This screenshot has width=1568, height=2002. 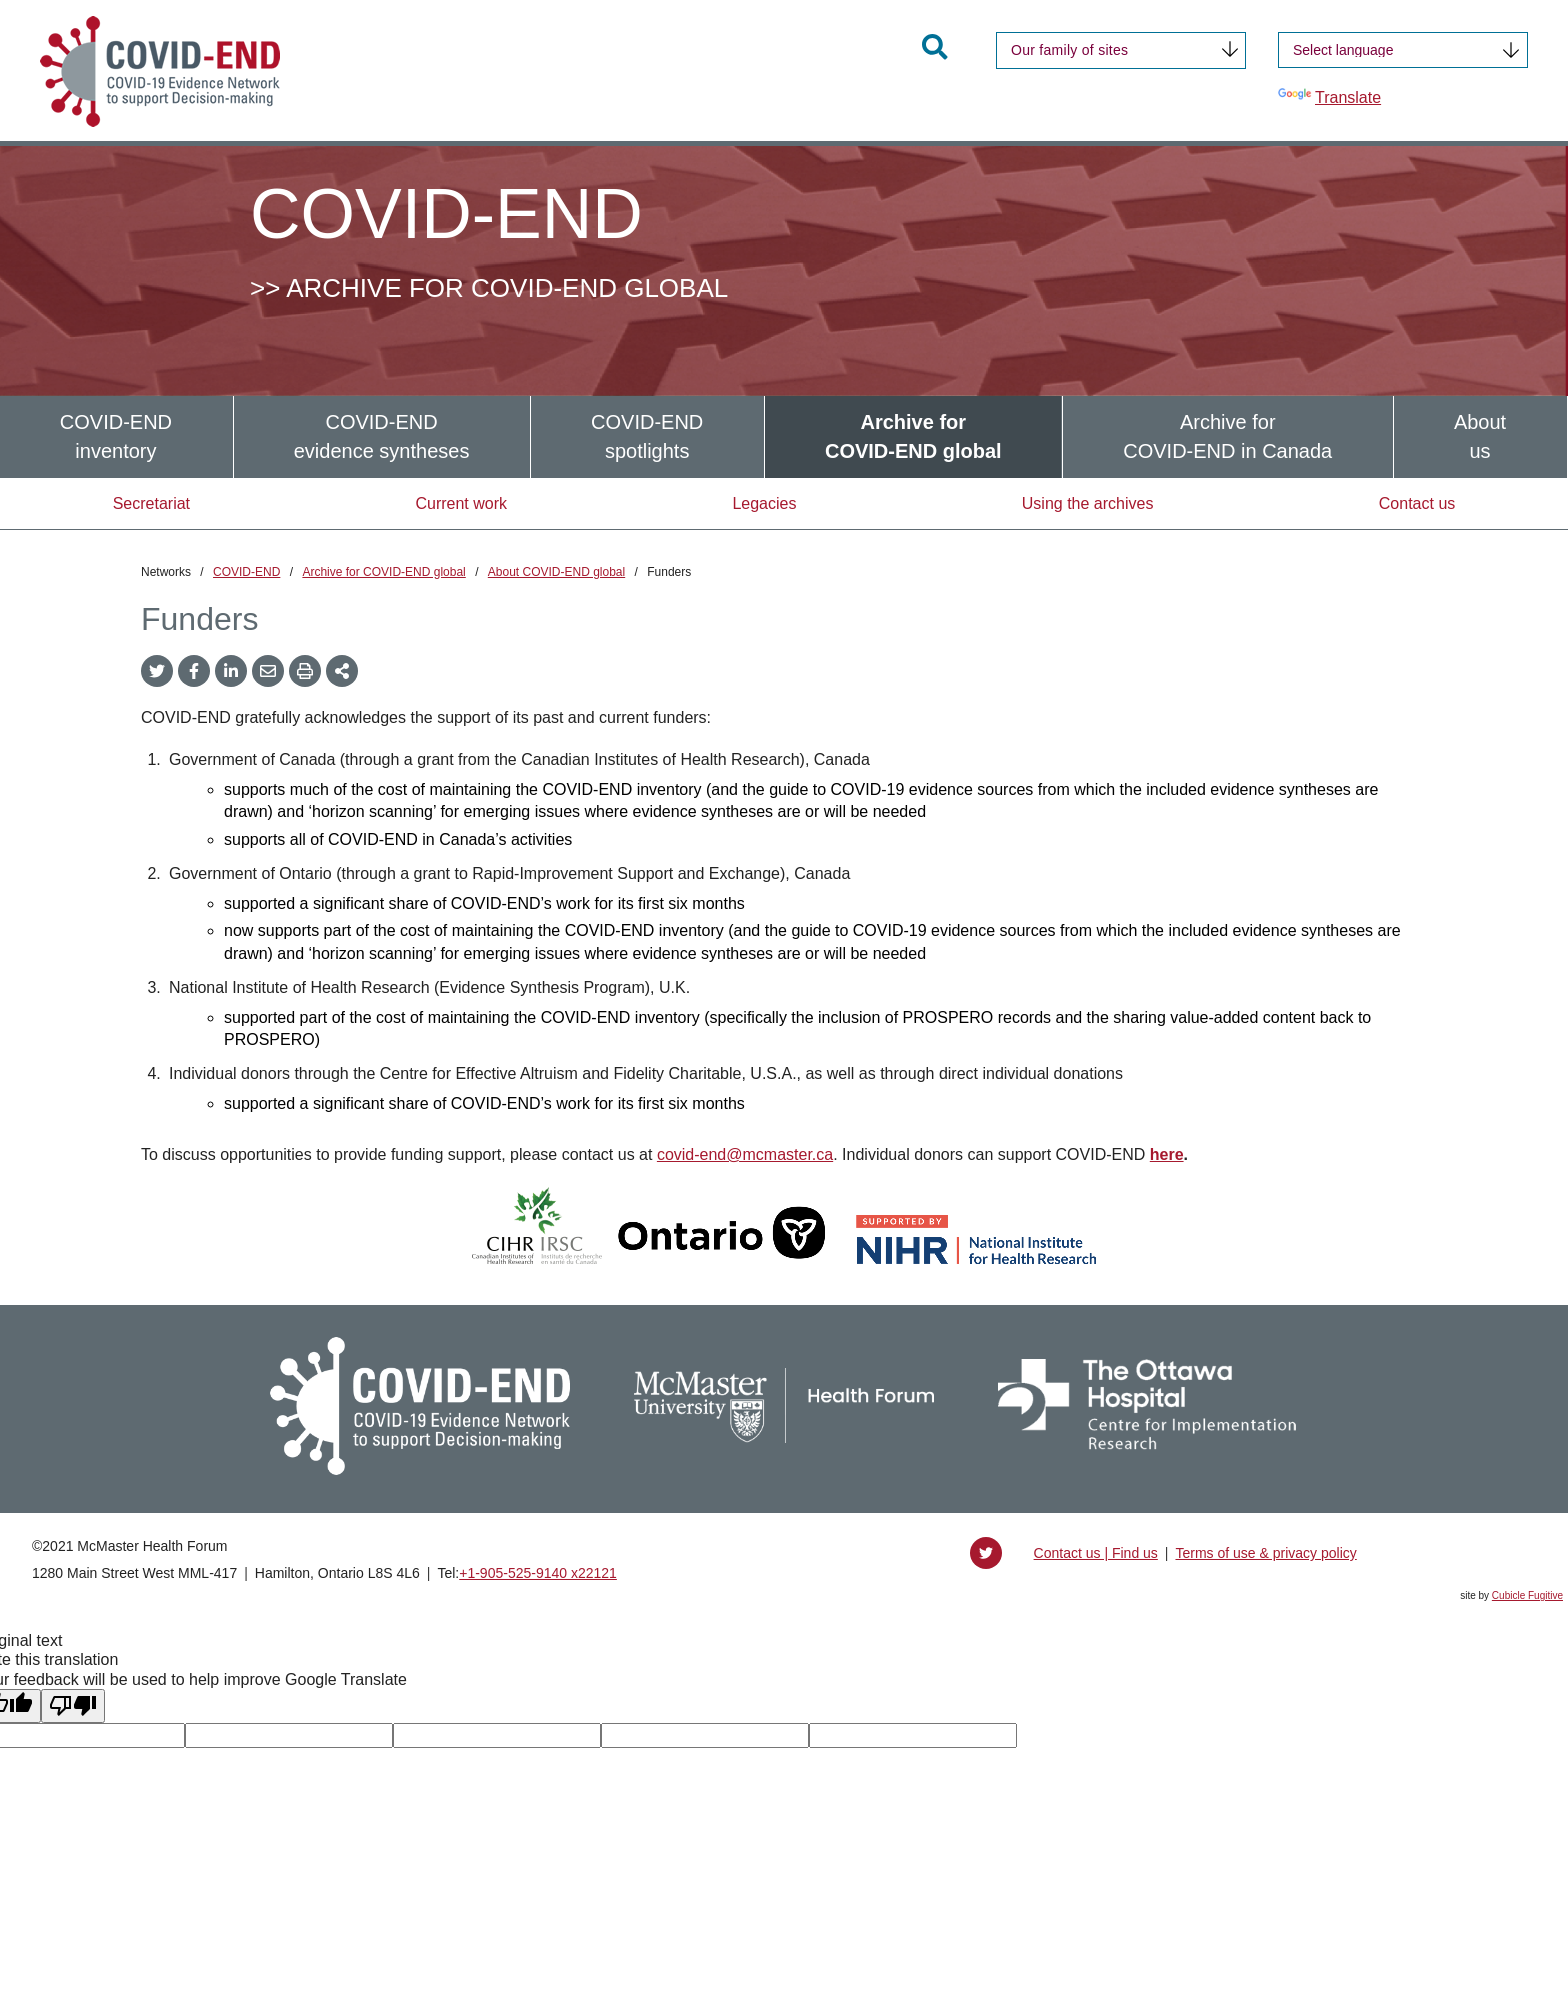 I want to click on Contact us | Find us, so click(x=1096, y=1553).